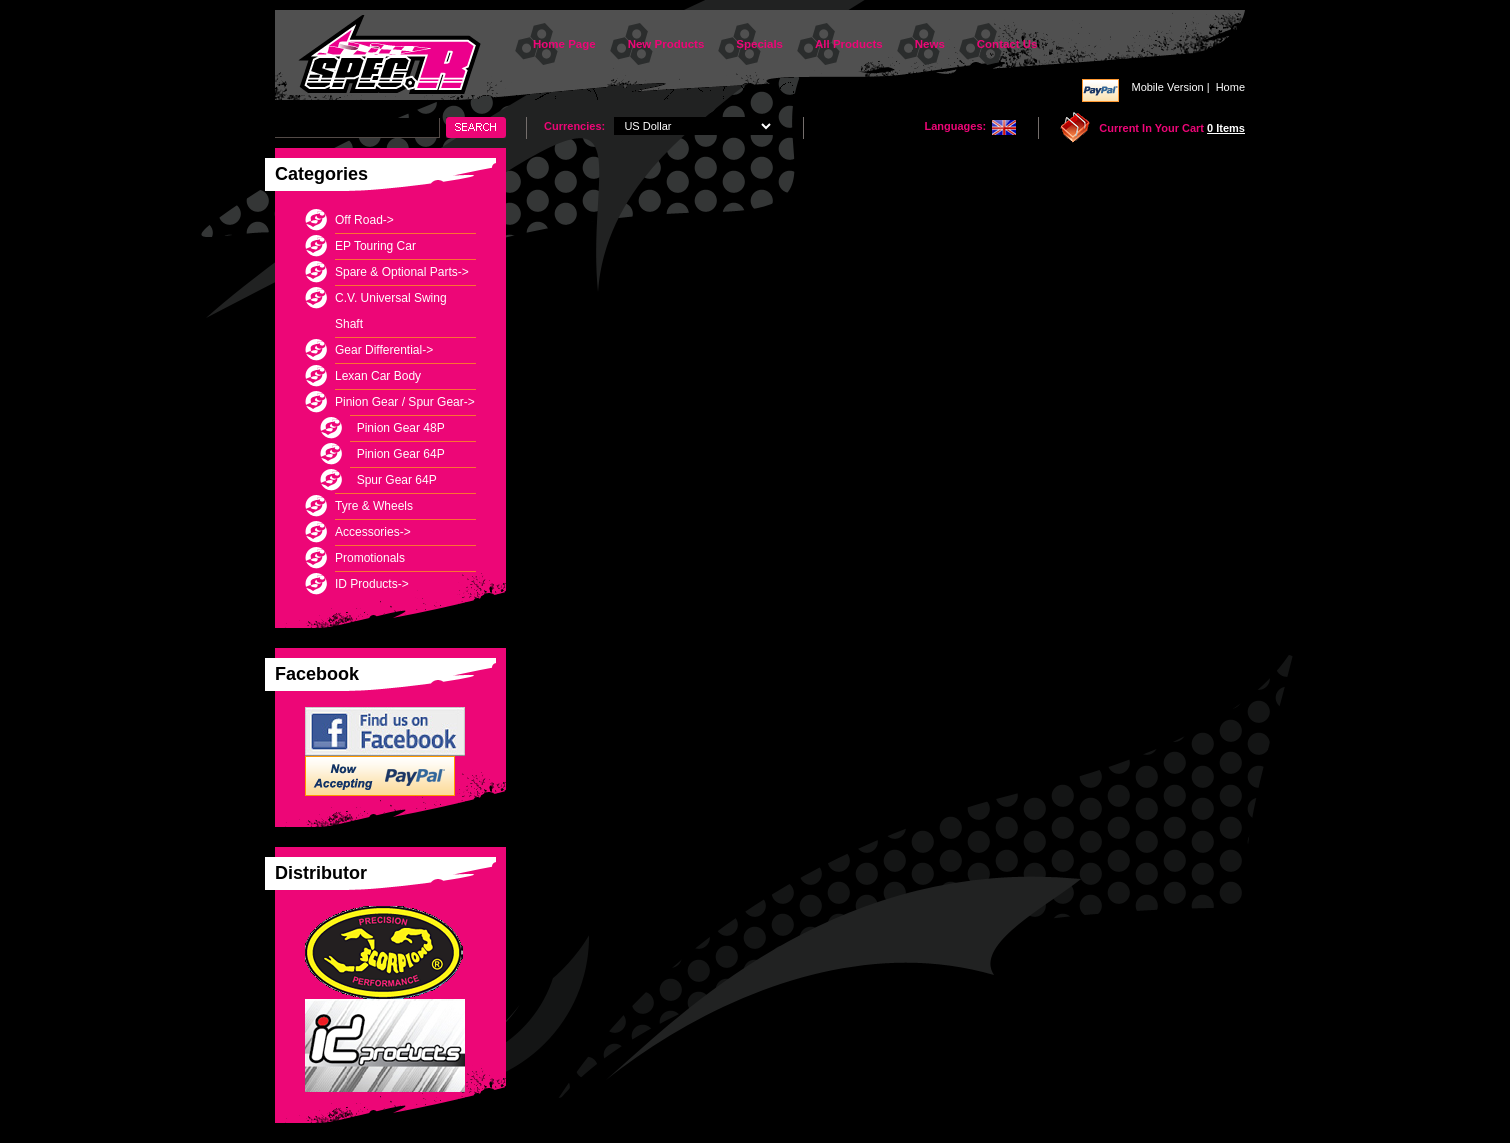 The height and width of the screenshot is (1143, 1510). I want to click on All Products, so click(849, 44).